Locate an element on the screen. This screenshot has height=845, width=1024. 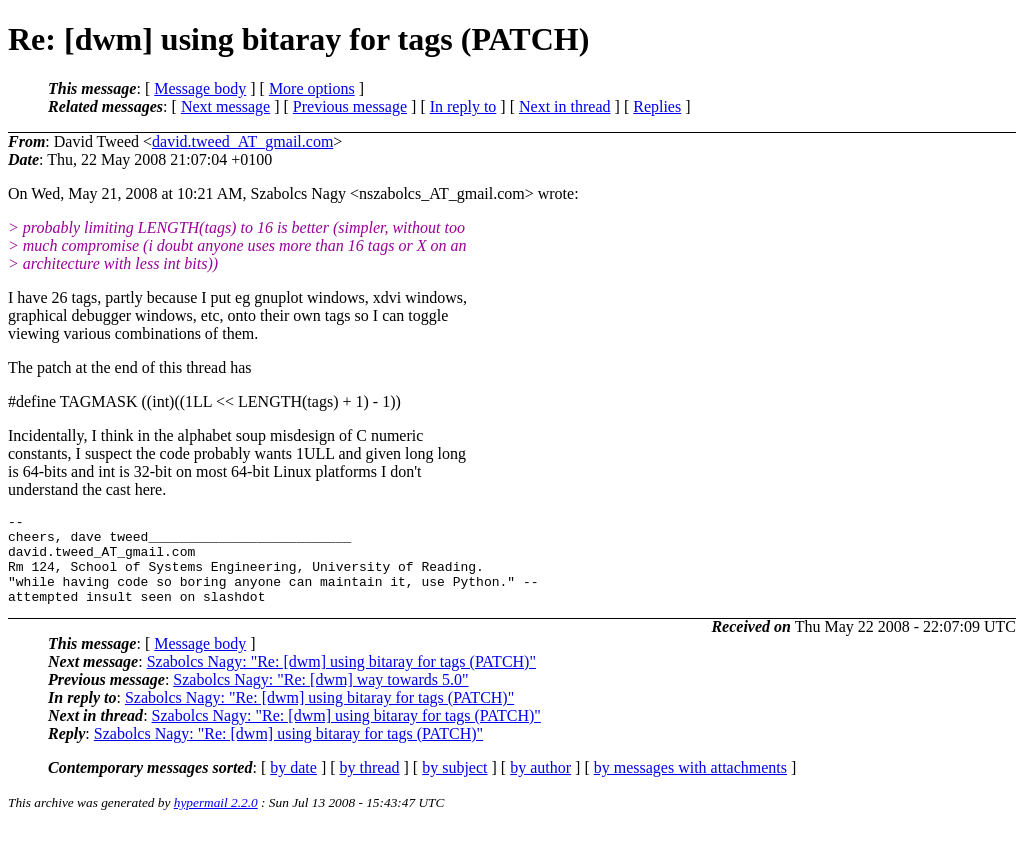
by date is located at coordinates (293, 785).